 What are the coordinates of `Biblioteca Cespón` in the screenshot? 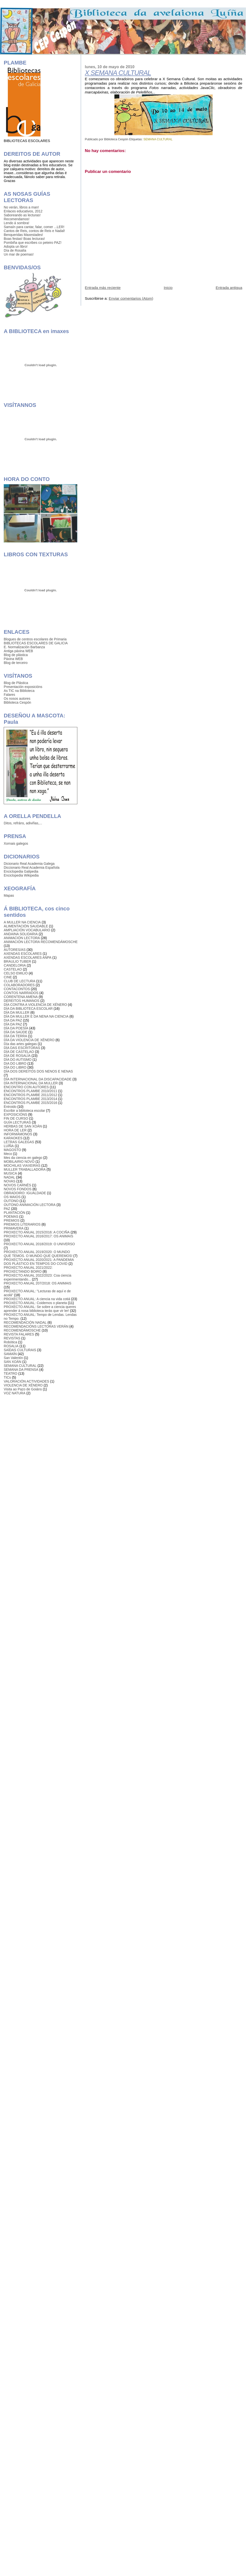 It's located at (17, 702).